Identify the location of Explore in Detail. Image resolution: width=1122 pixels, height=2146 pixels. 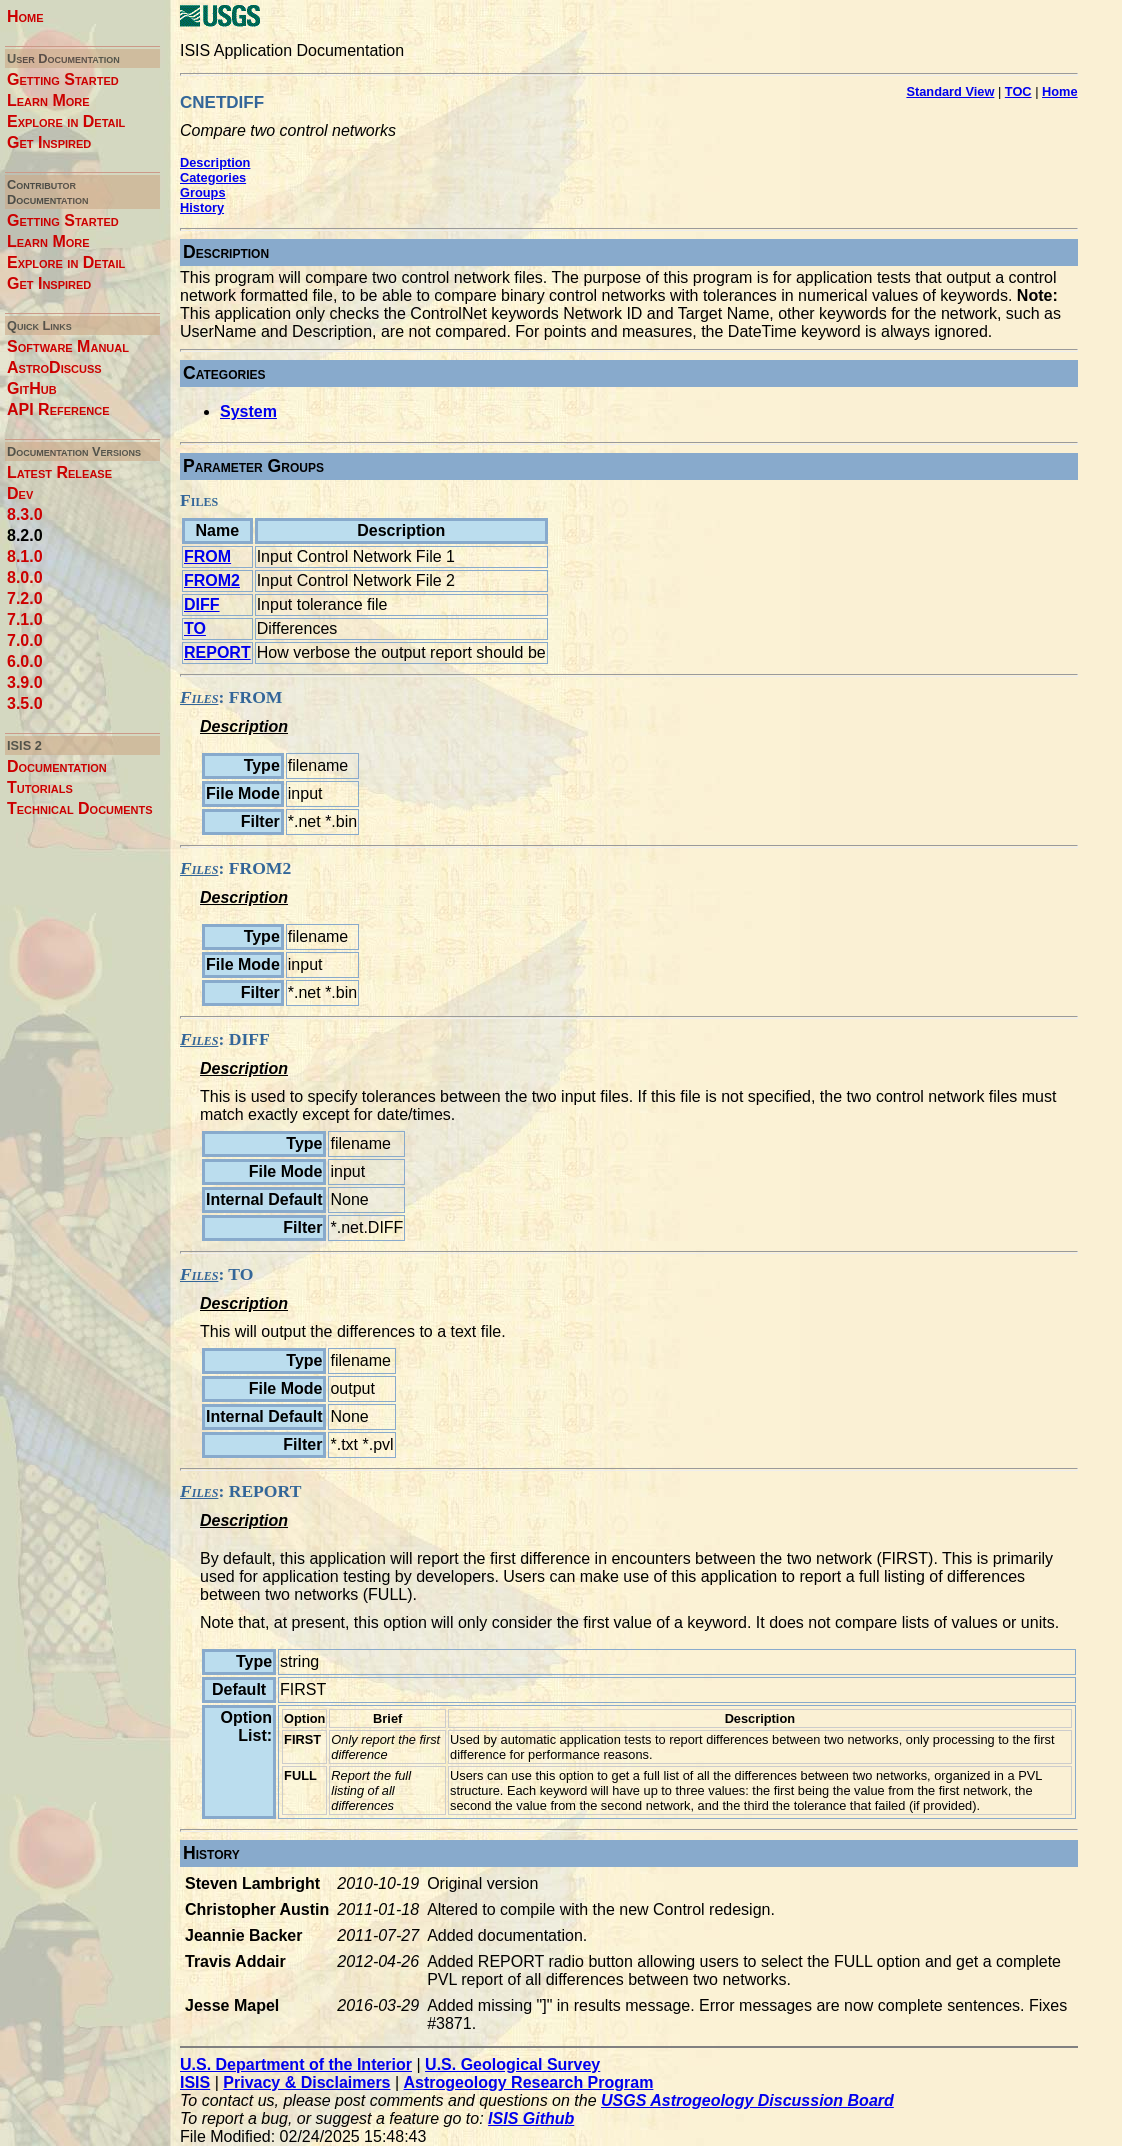
(66, 121).